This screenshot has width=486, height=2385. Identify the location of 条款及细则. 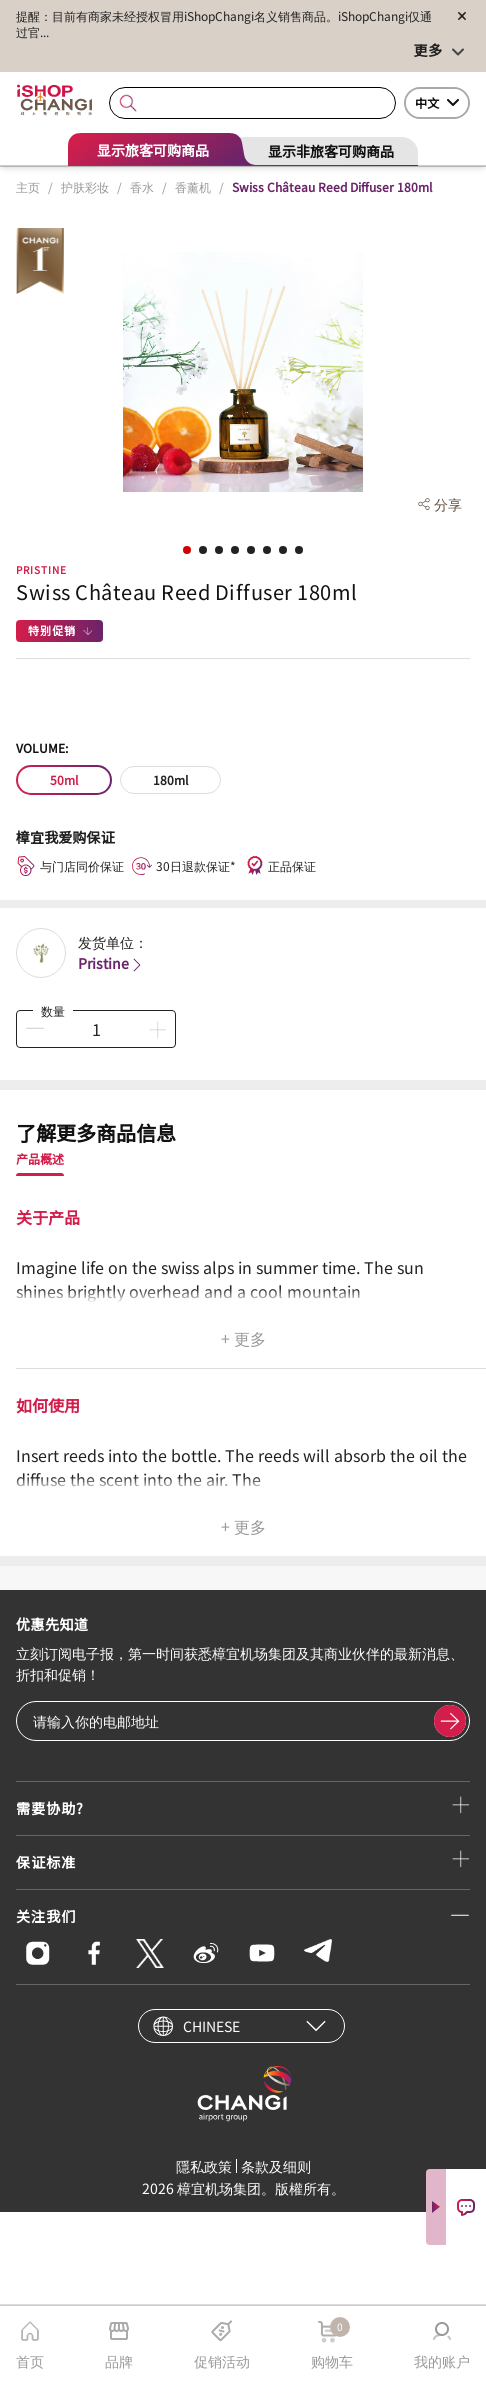
(276, 2166).